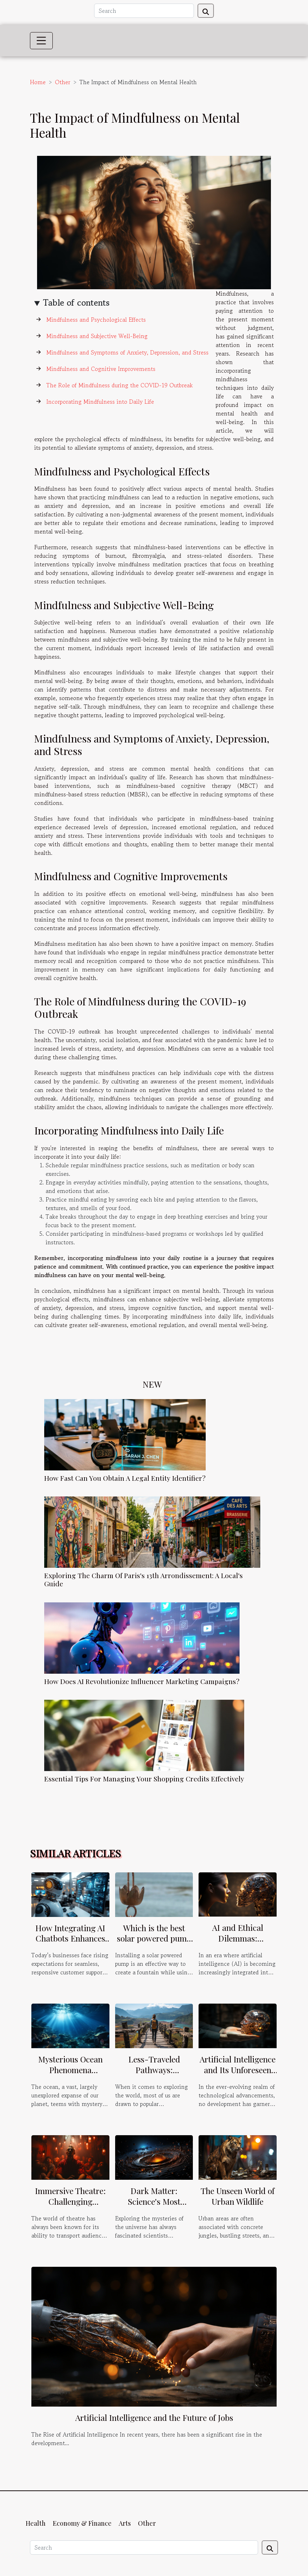  Describe the element at coordinates (125, 2523) in the screenshot. I see `Arts` at that location.